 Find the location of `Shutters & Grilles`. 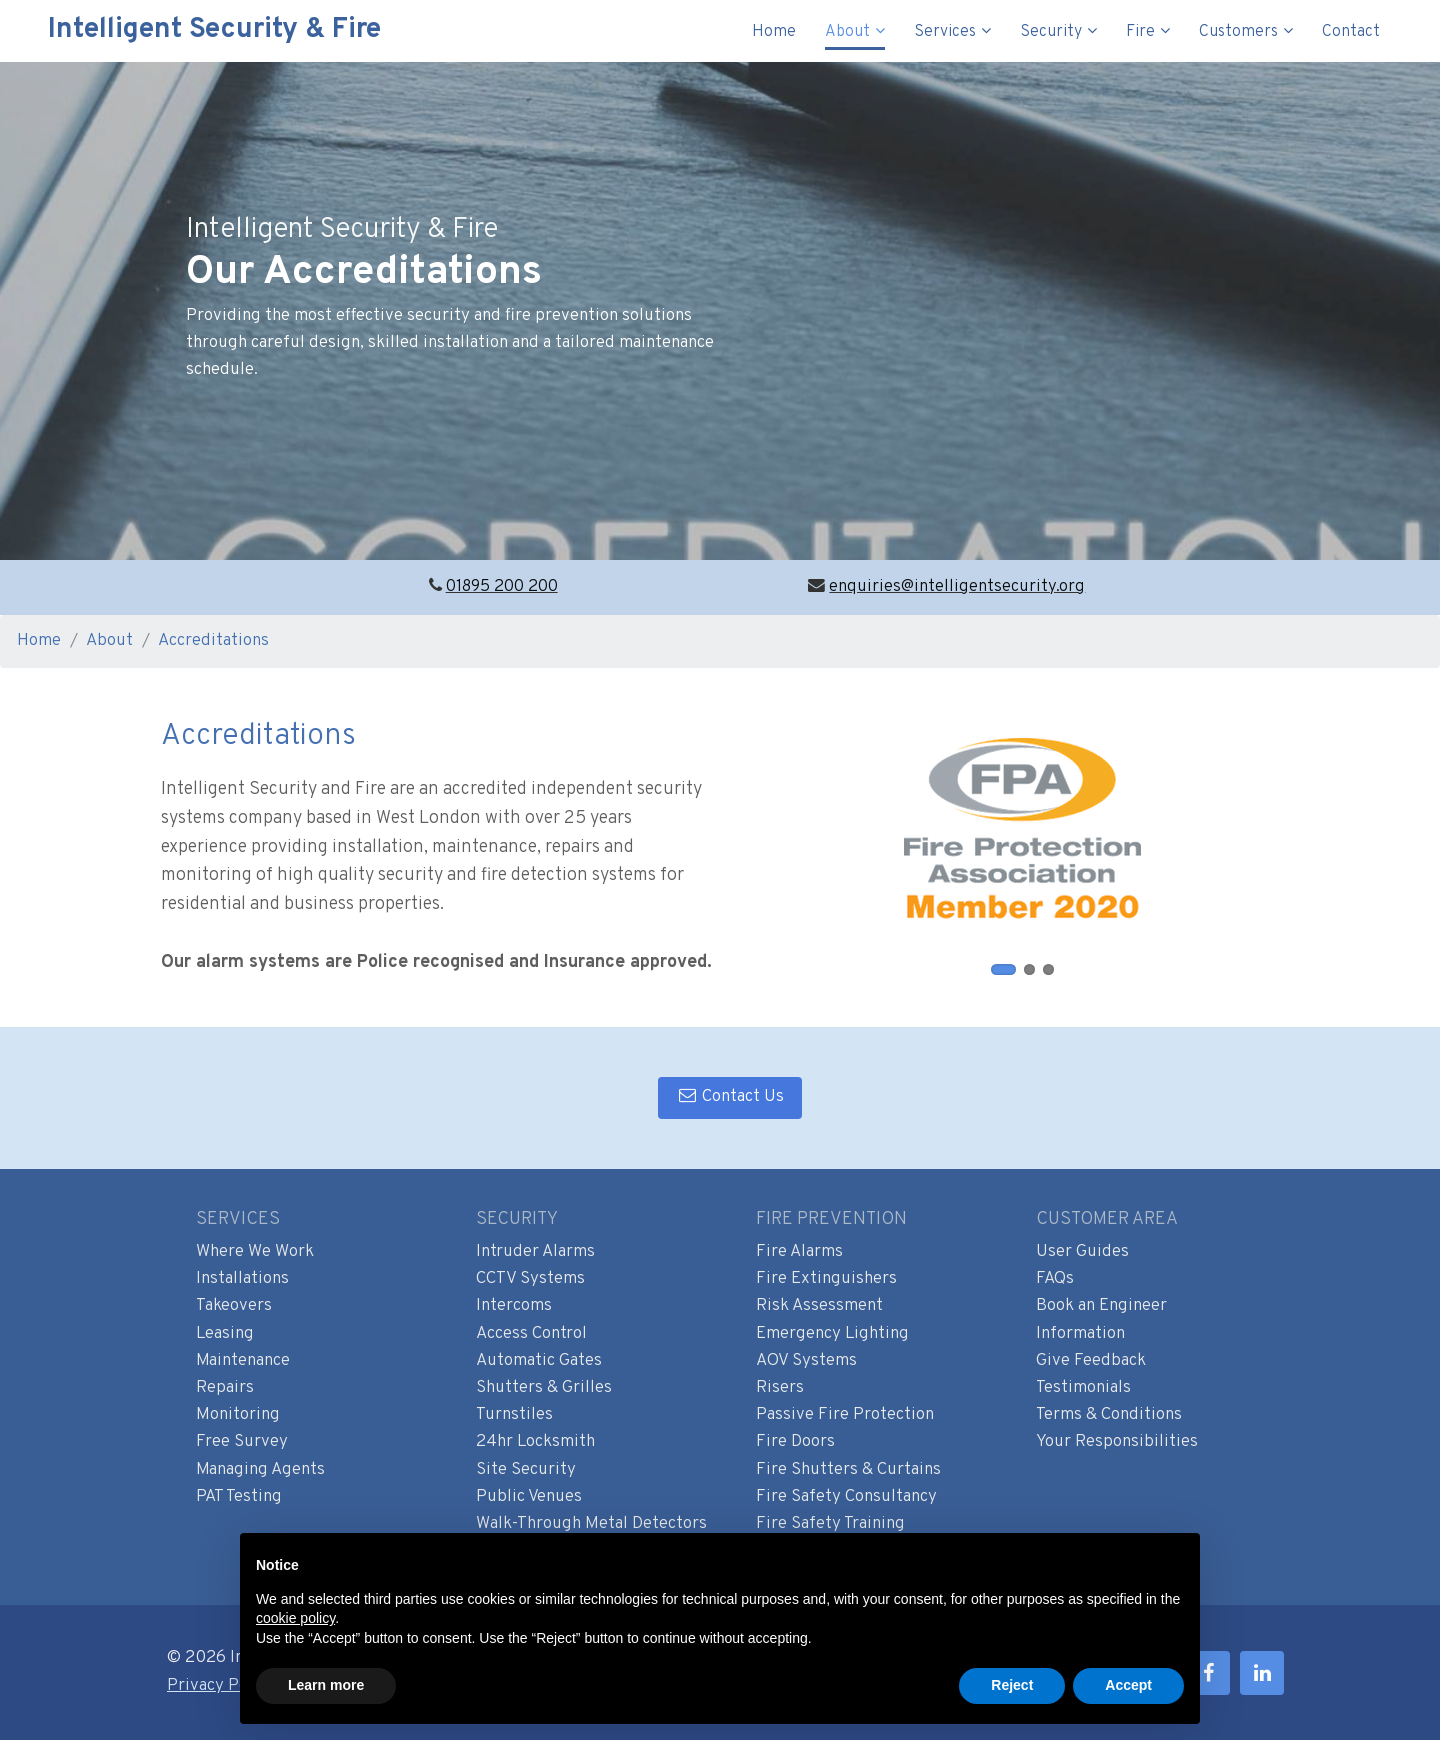

Shutters & Grilles is located at coordinates (544, 1388).